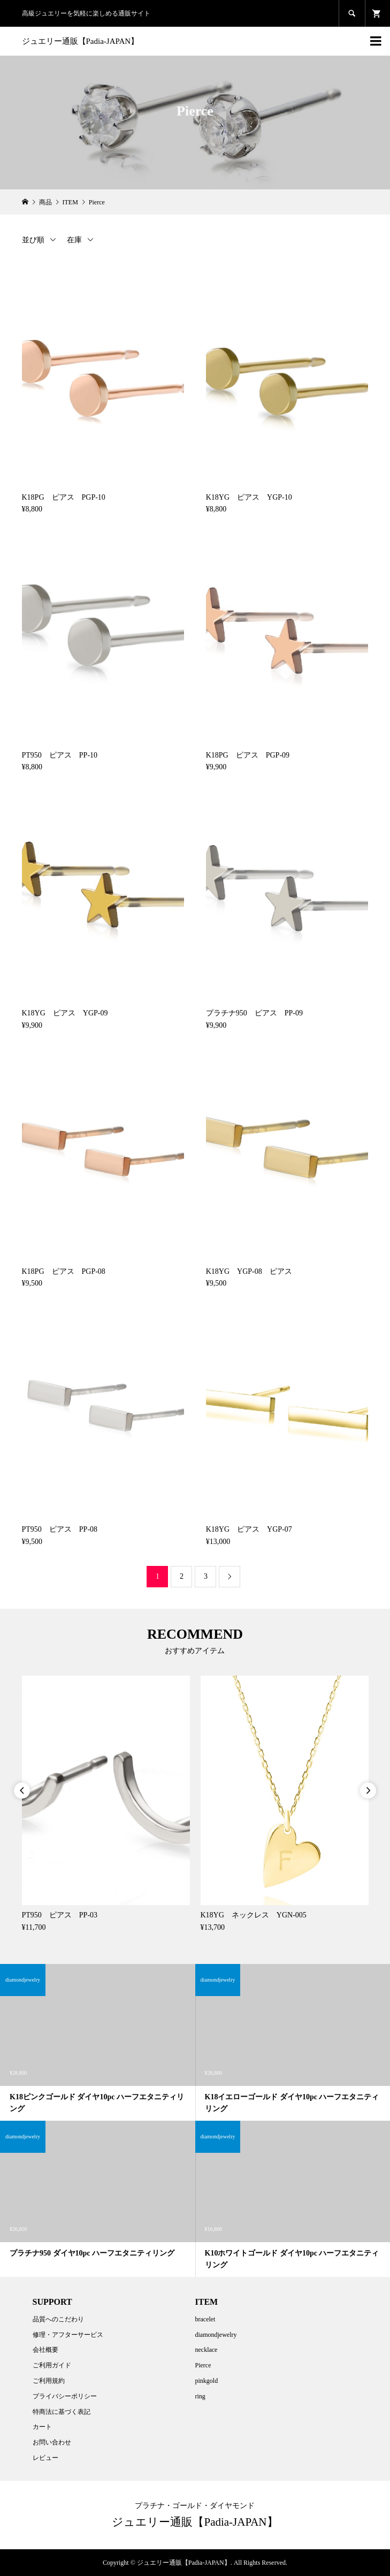  Describe the element at coordinates (49, 2380) in the screenshot. I see `ご利用規約` at that location.